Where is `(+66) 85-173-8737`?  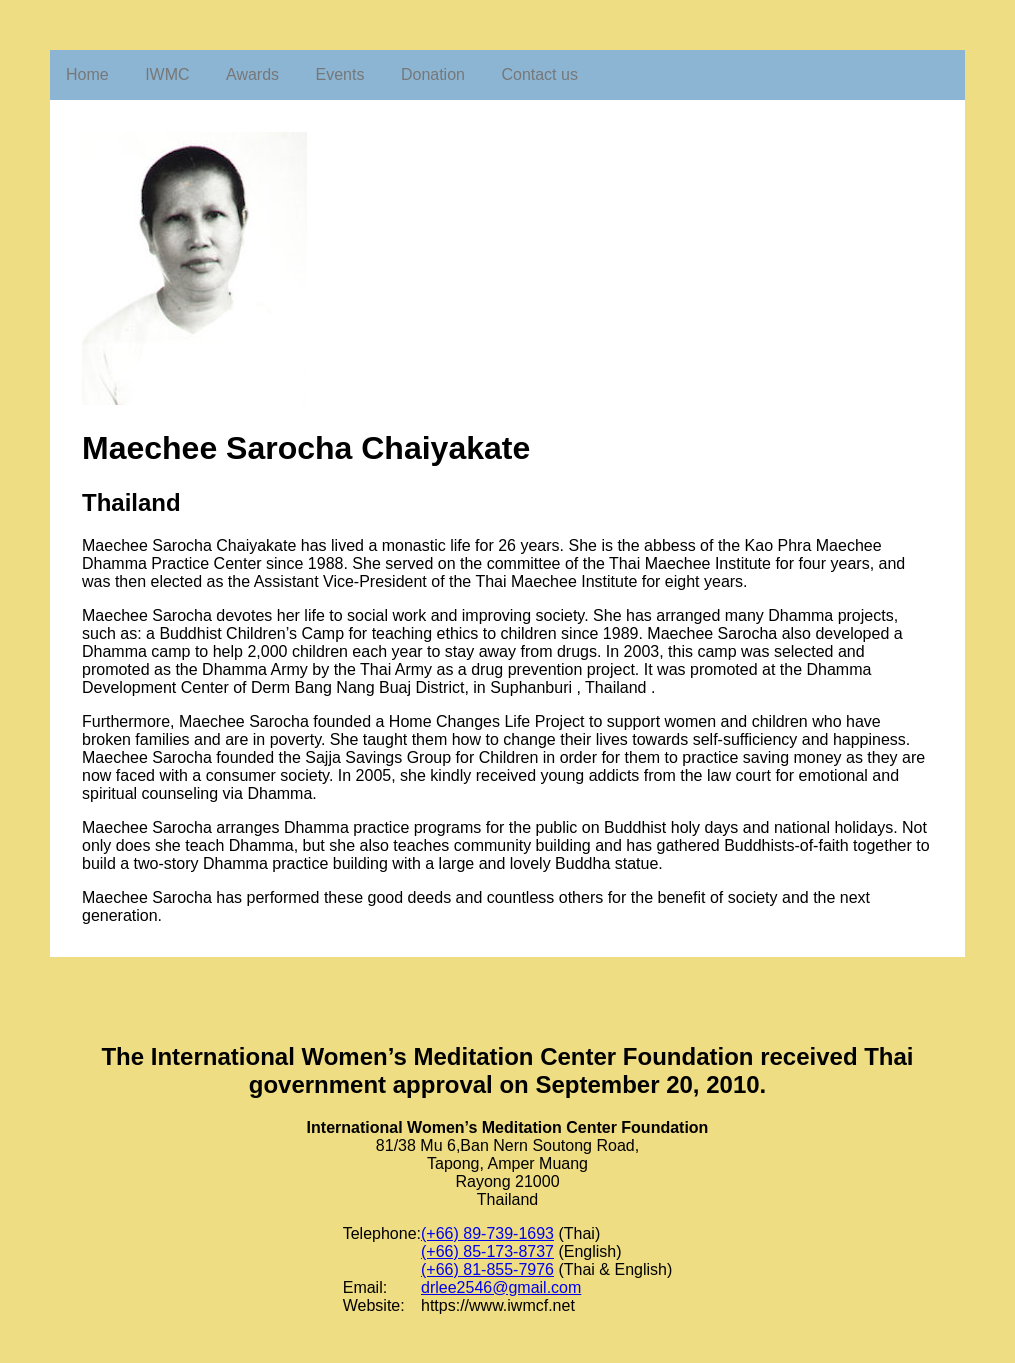
(+66) 85-173-8737 is located at coordinates (487, 1251).